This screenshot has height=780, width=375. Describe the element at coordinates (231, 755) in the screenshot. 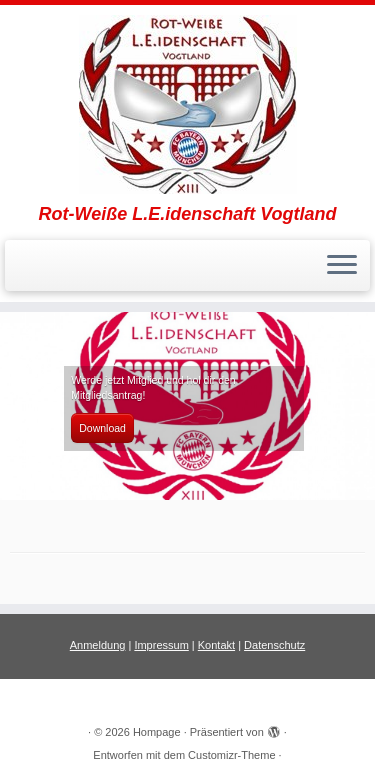

I see `Customizr-Theme` at that location.